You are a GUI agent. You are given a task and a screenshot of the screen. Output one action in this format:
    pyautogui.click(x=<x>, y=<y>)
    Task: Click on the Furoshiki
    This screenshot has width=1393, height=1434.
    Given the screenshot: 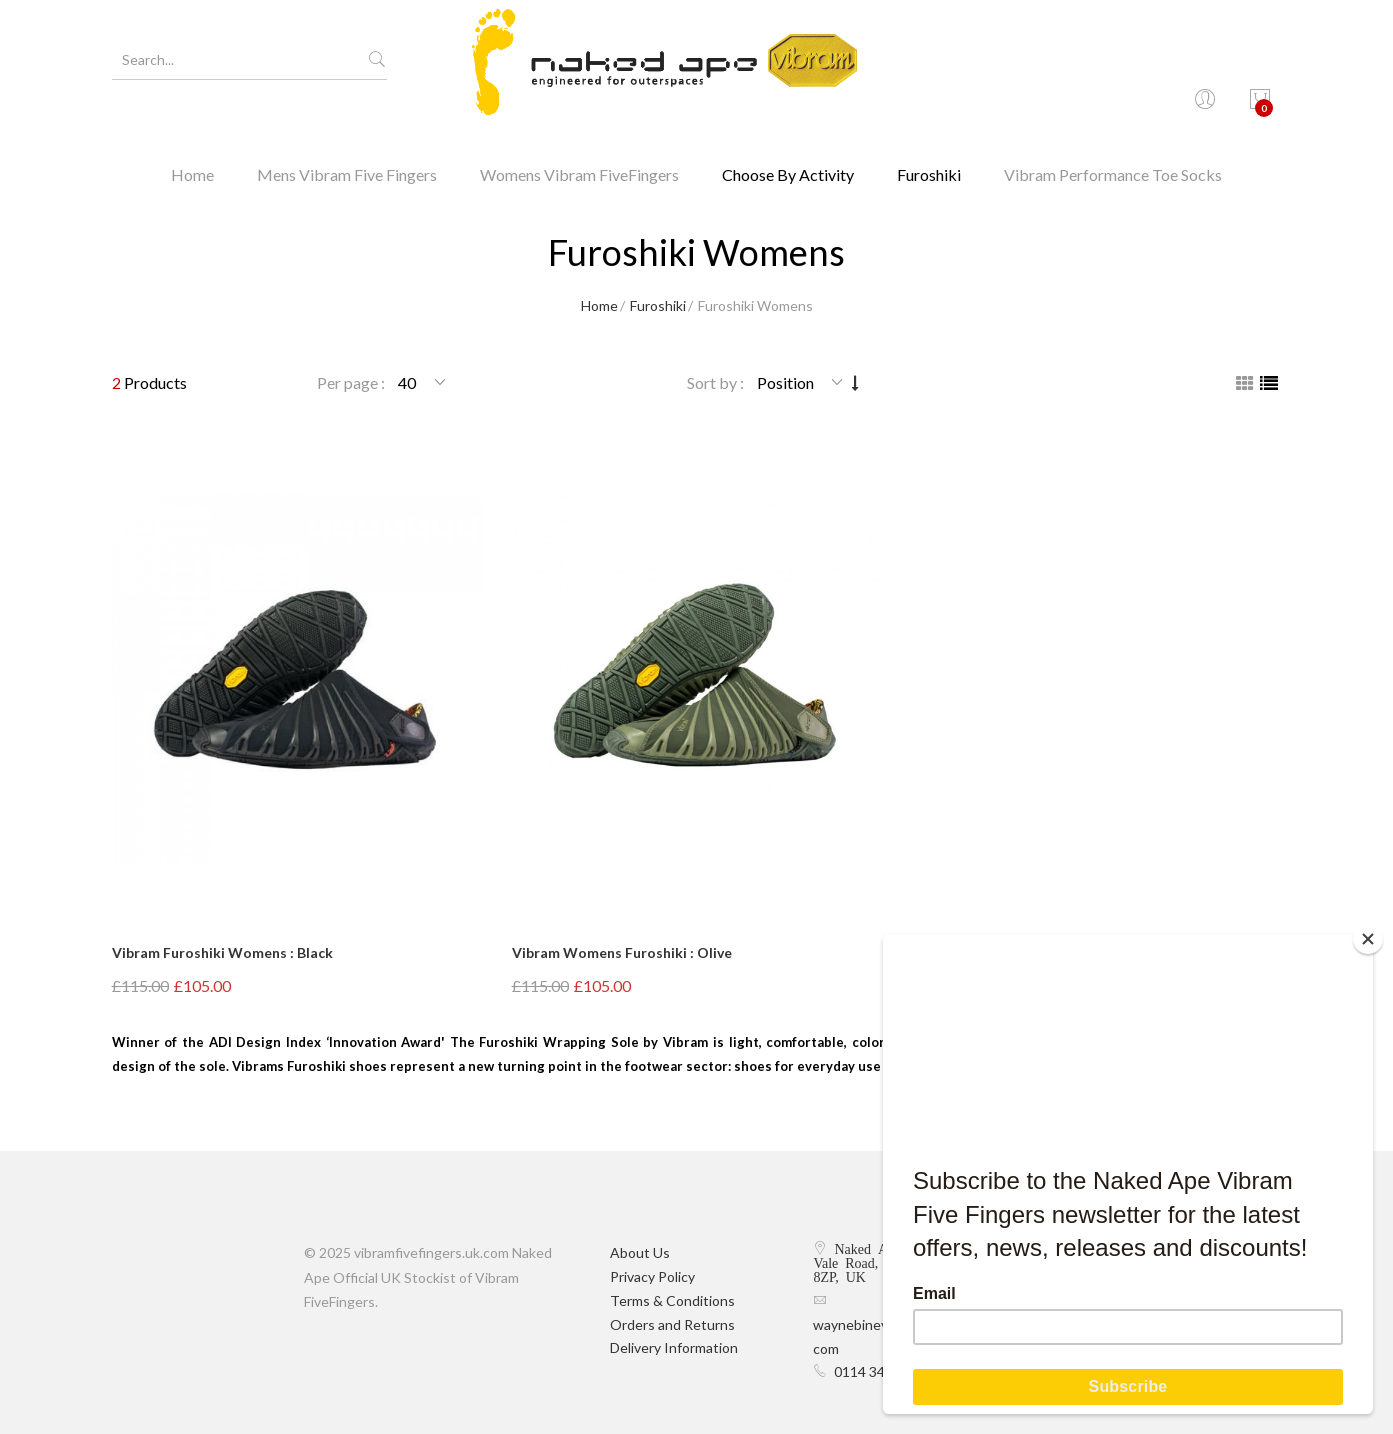 What is the action you would take?
    pyautogui.click(x=929, y=134)
    